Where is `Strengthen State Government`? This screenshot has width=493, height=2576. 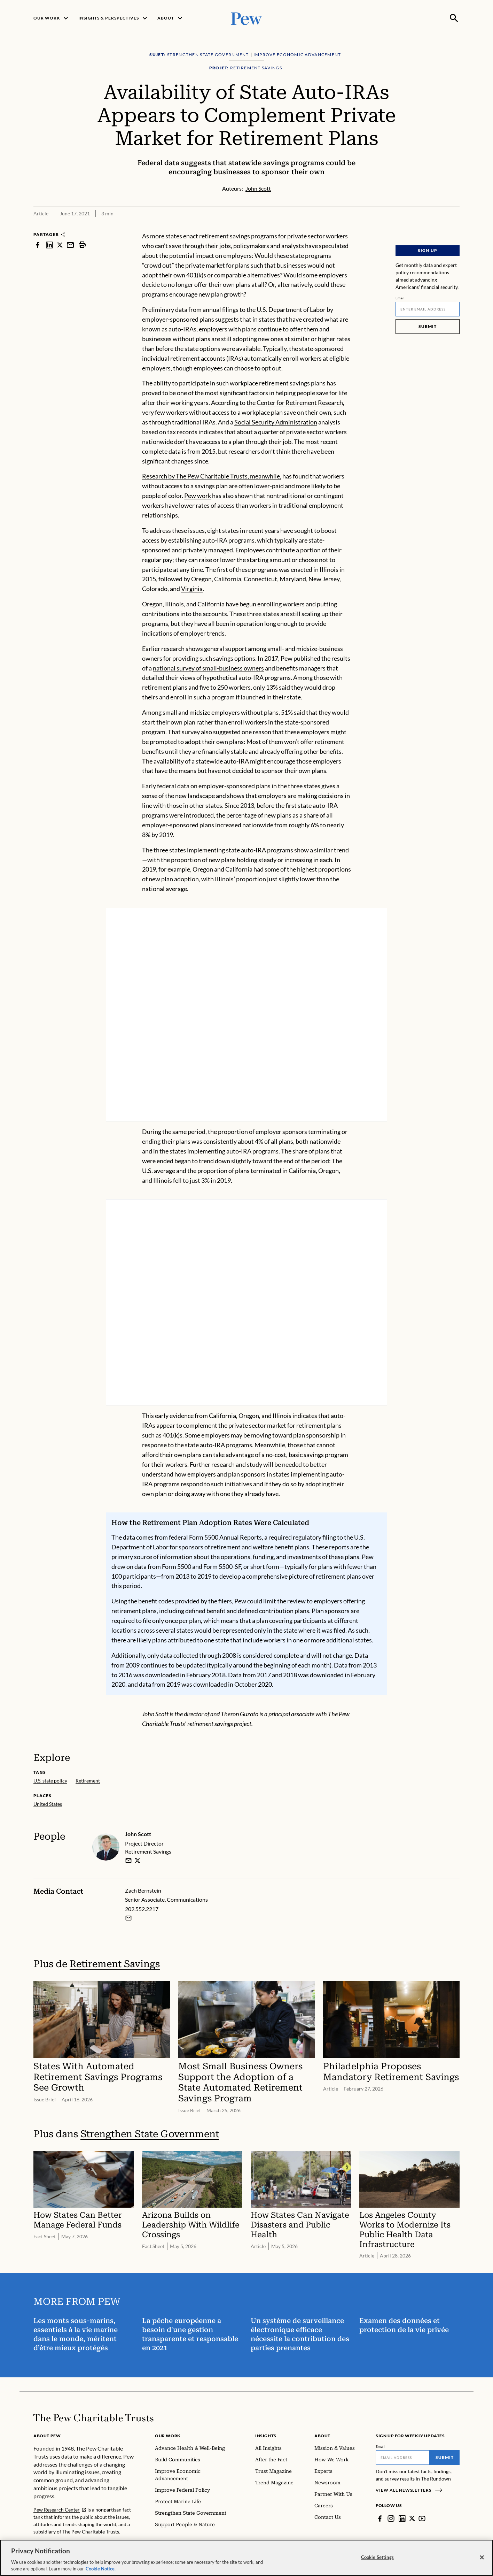 Strengthen State Government is located at coordinates (149, 2134).